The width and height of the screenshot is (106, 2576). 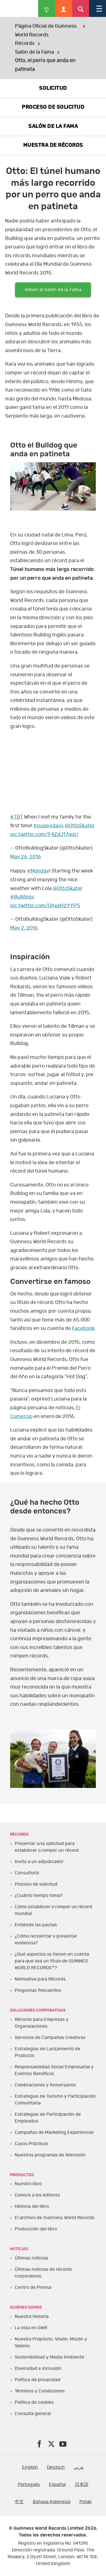 I want to click on Política de cookies, so click(x=34, y=2402).